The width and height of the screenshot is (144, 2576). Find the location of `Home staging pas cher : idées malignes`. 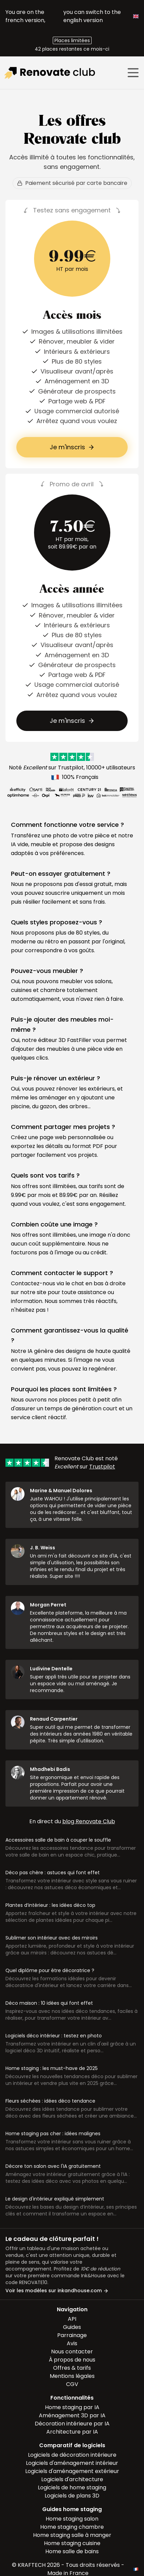

Home staging pas cher : idées malignes is located at coordinates (52, 2133).